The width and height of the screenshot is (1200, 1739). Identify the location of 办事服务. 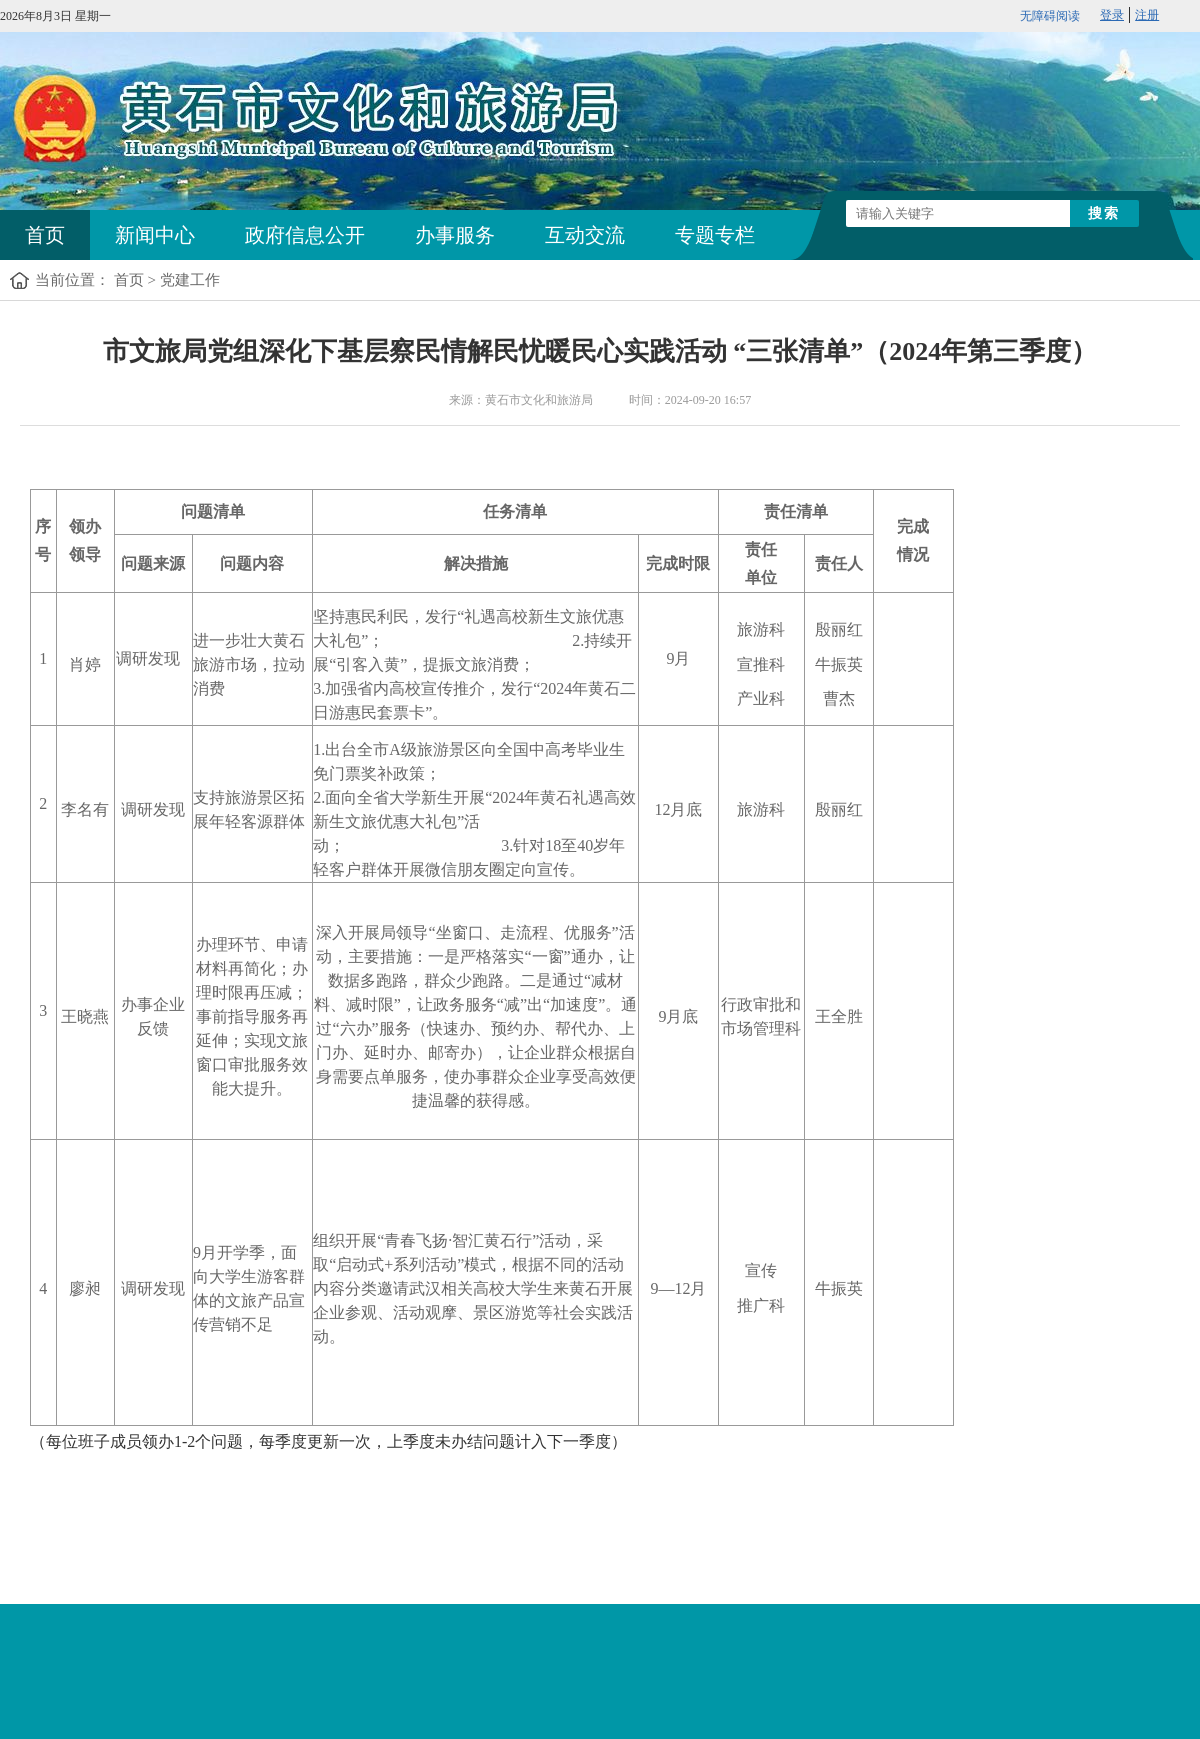
(455, 235).